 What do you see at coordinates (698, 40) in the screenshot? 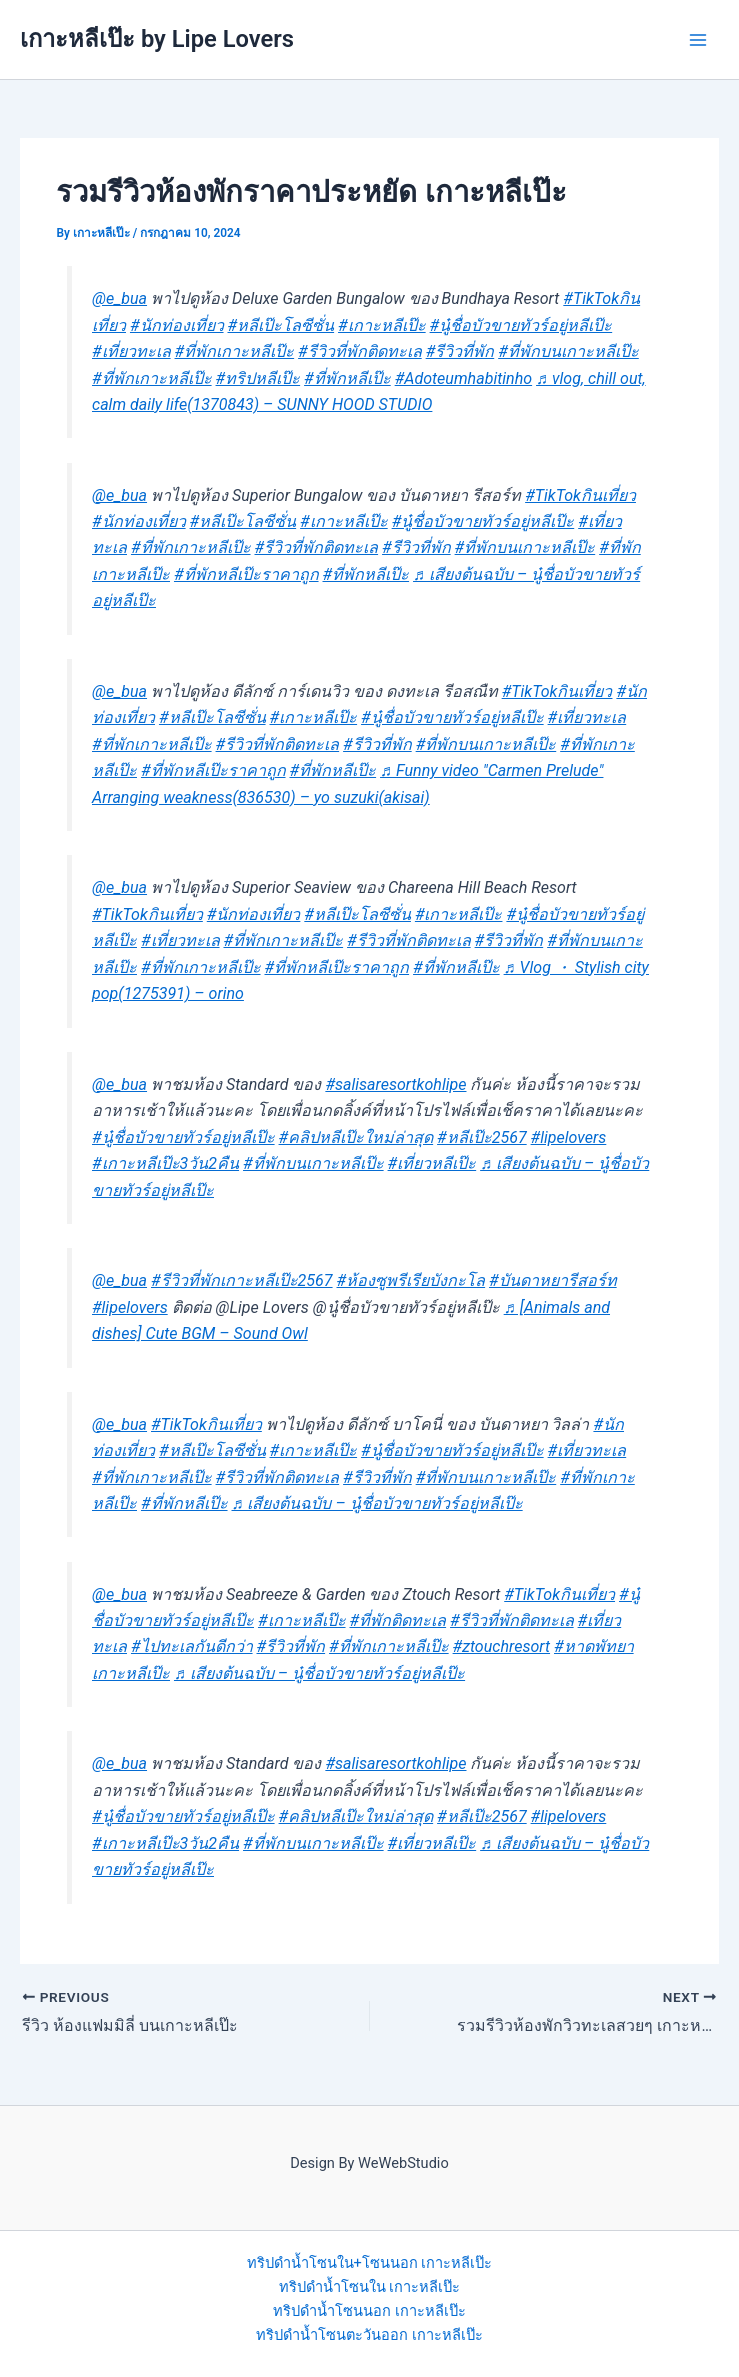
I see `[Main menu toggle]` at bounding box center [698, 40].